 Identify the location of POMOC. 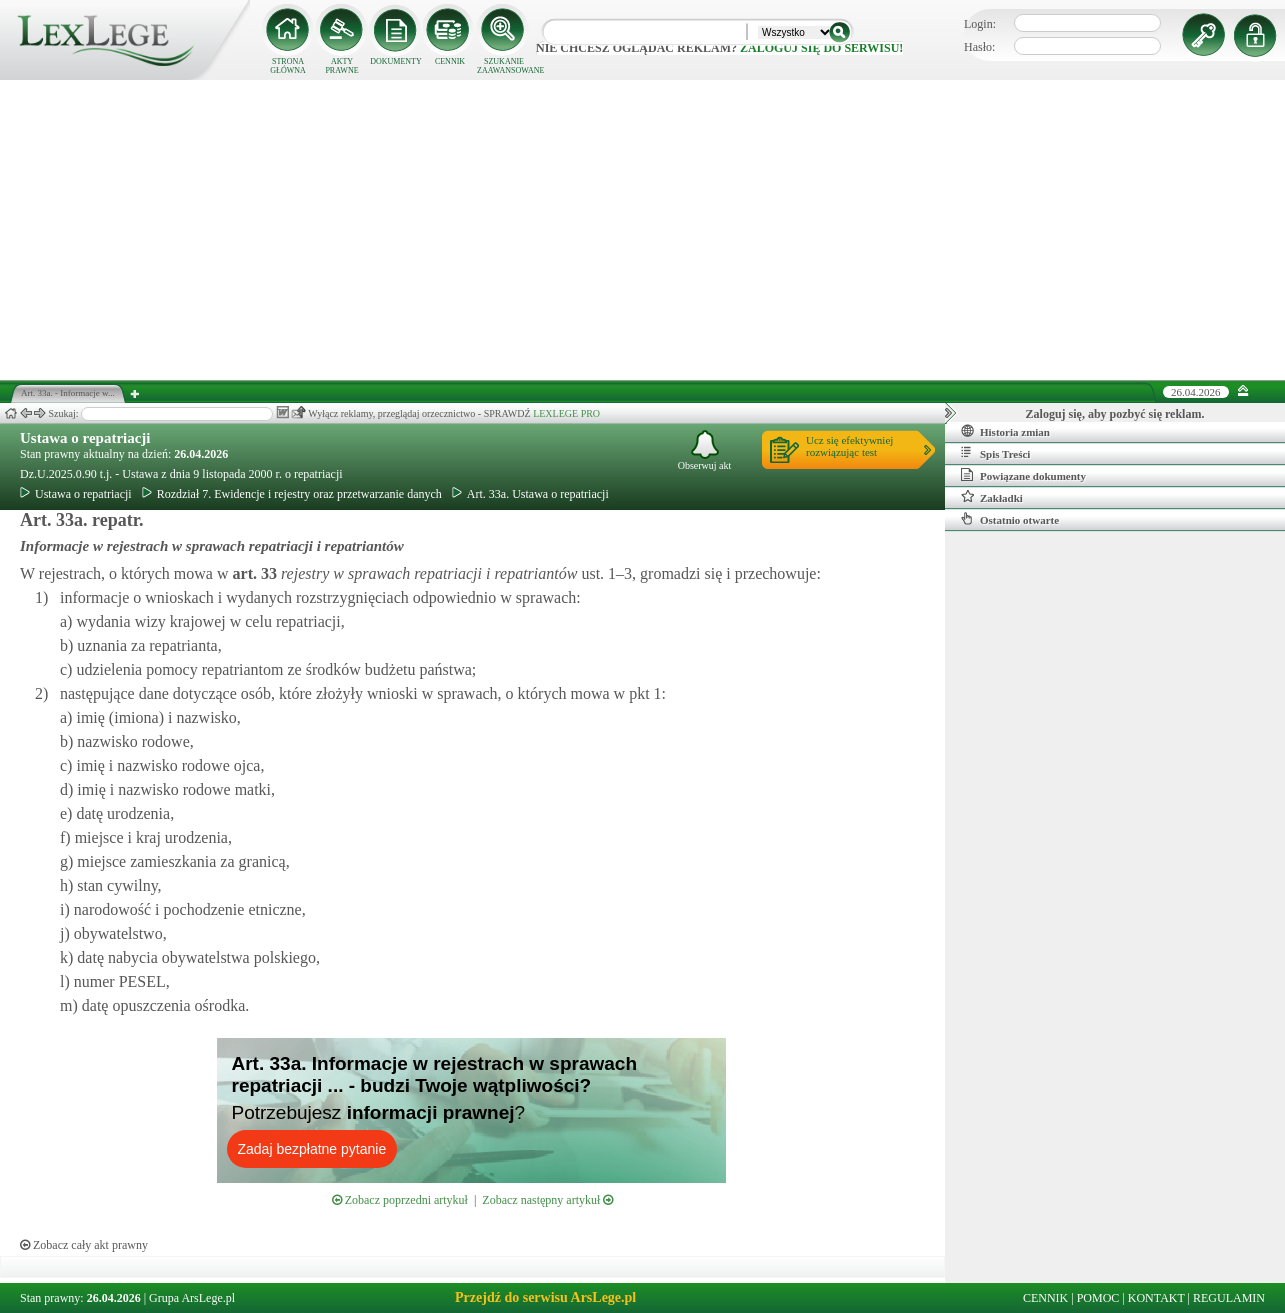
(1098, 1298).